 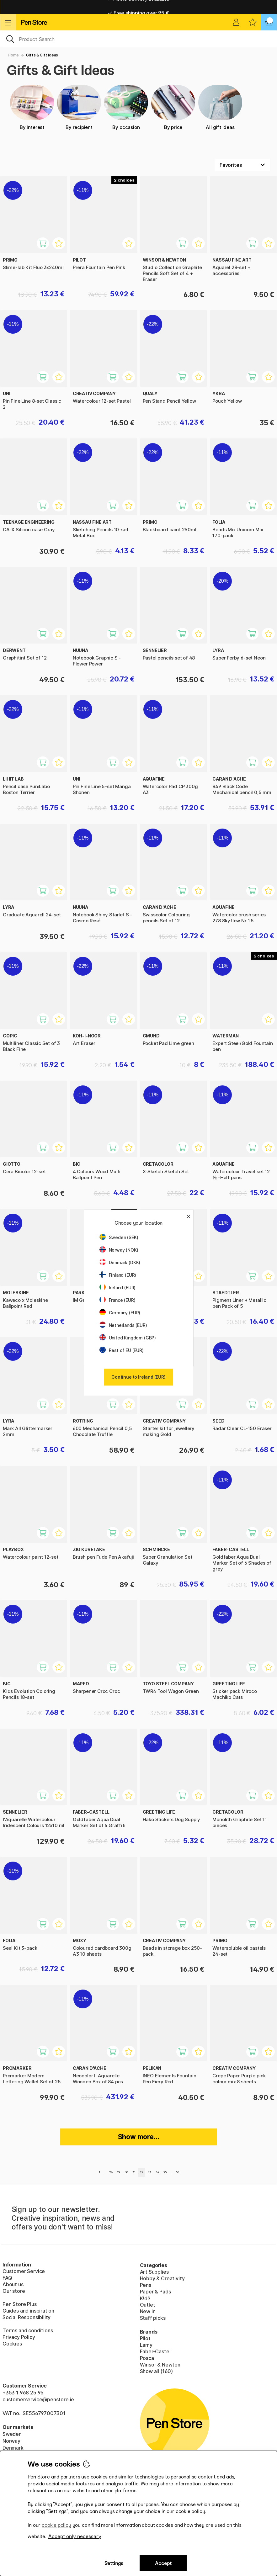 I want to click on Home delivery available, so click(x=138, y=7).